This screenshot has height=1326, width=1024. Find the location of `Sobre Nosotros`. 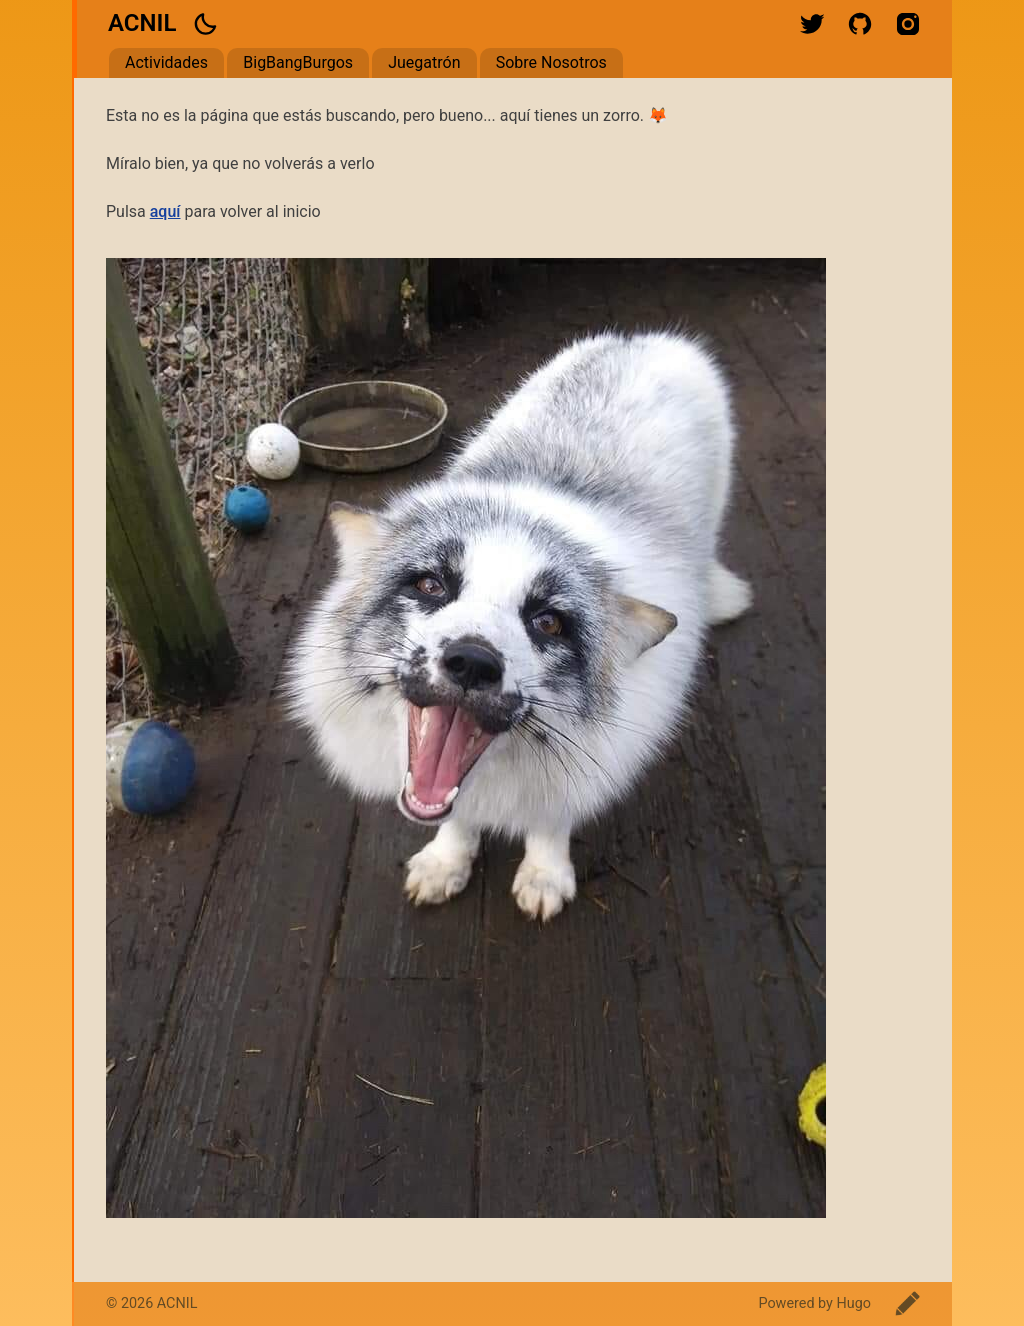

Sobre Nosotros is located at coordinates (551, 62).